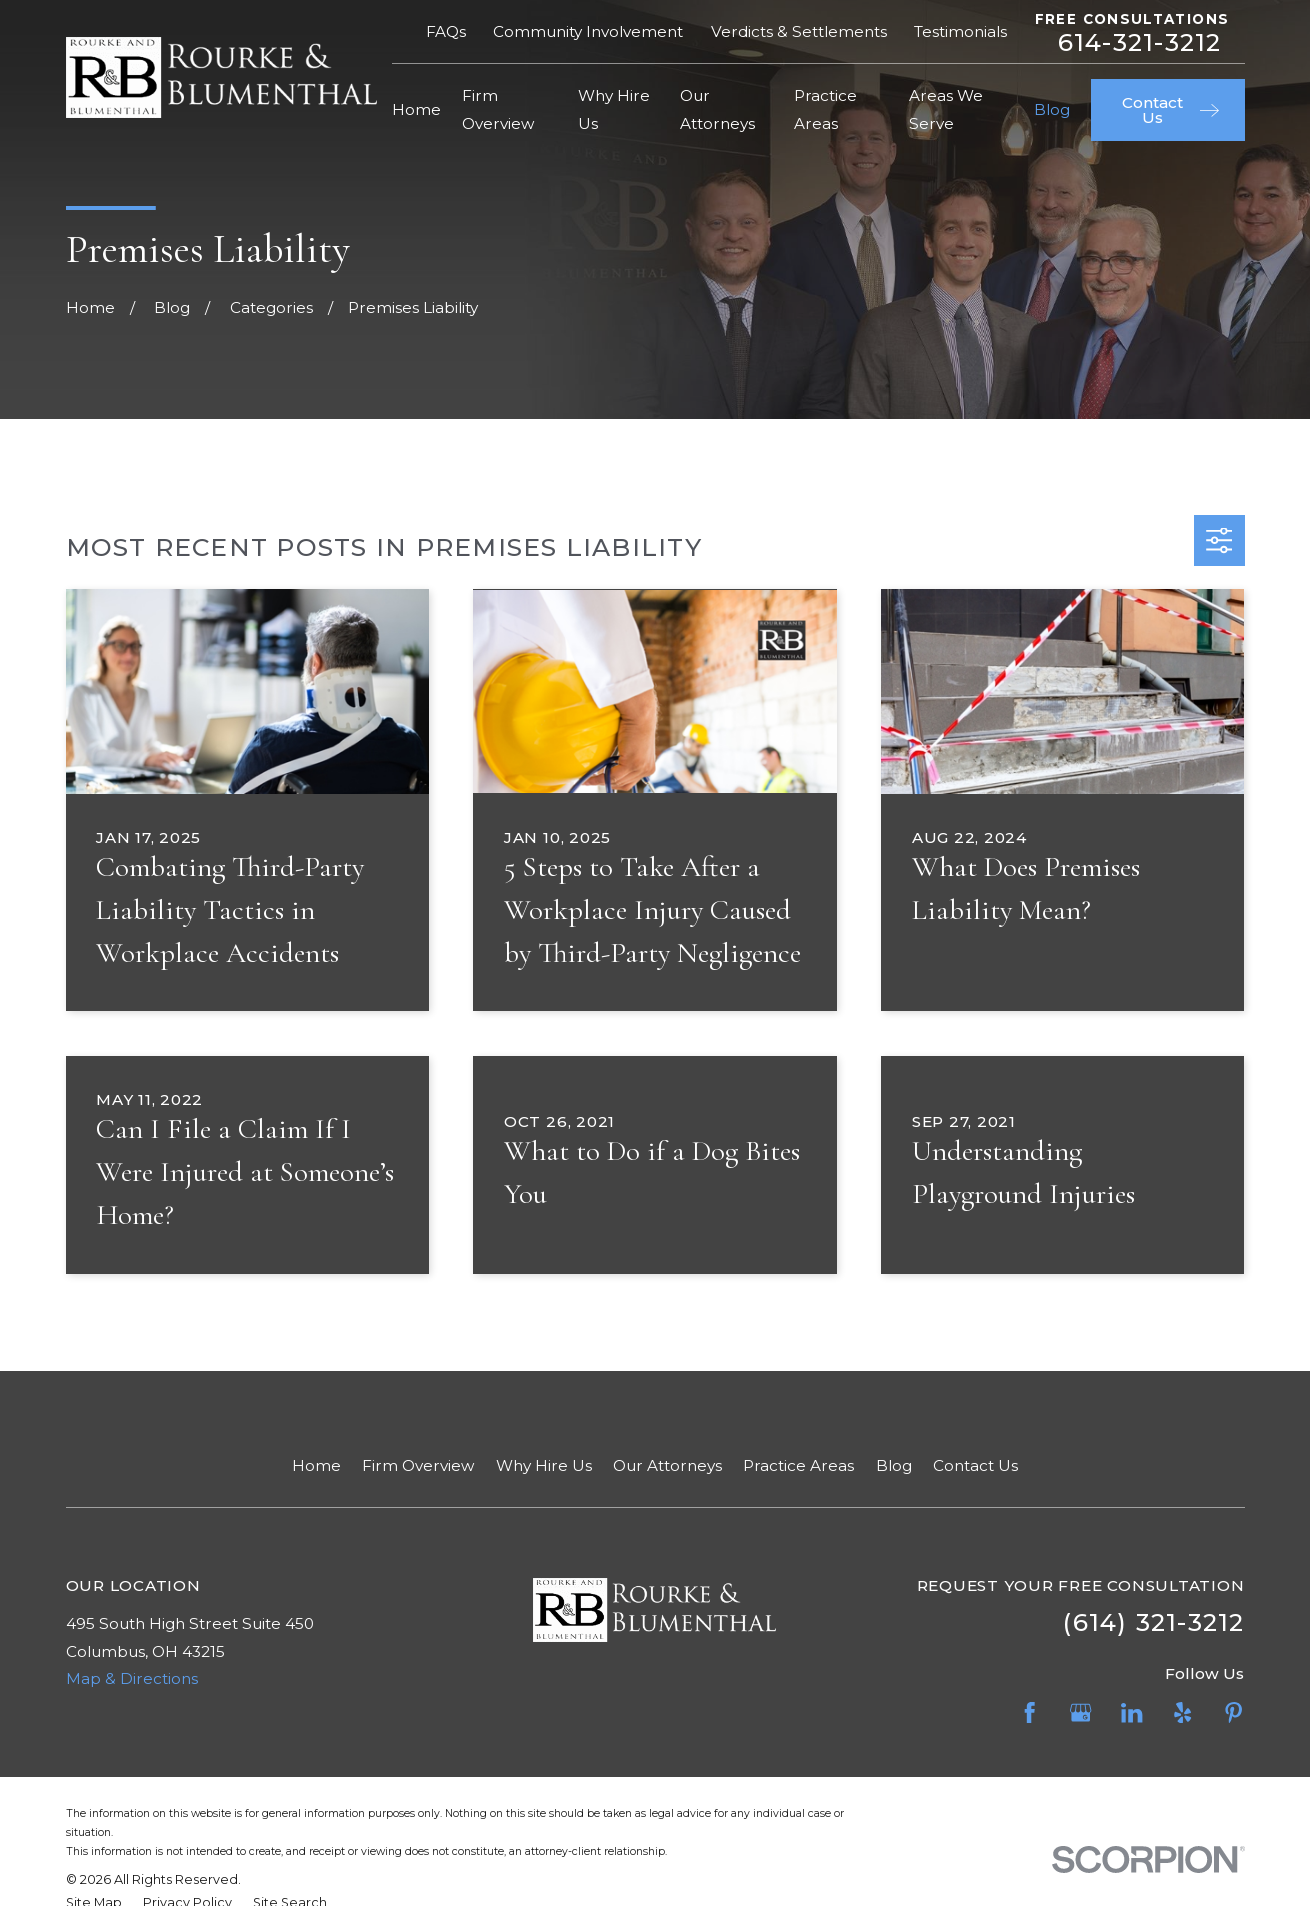 This screenshot has width=1310, height=1906. I want to click on [Facebook], so click(1029, 1712).